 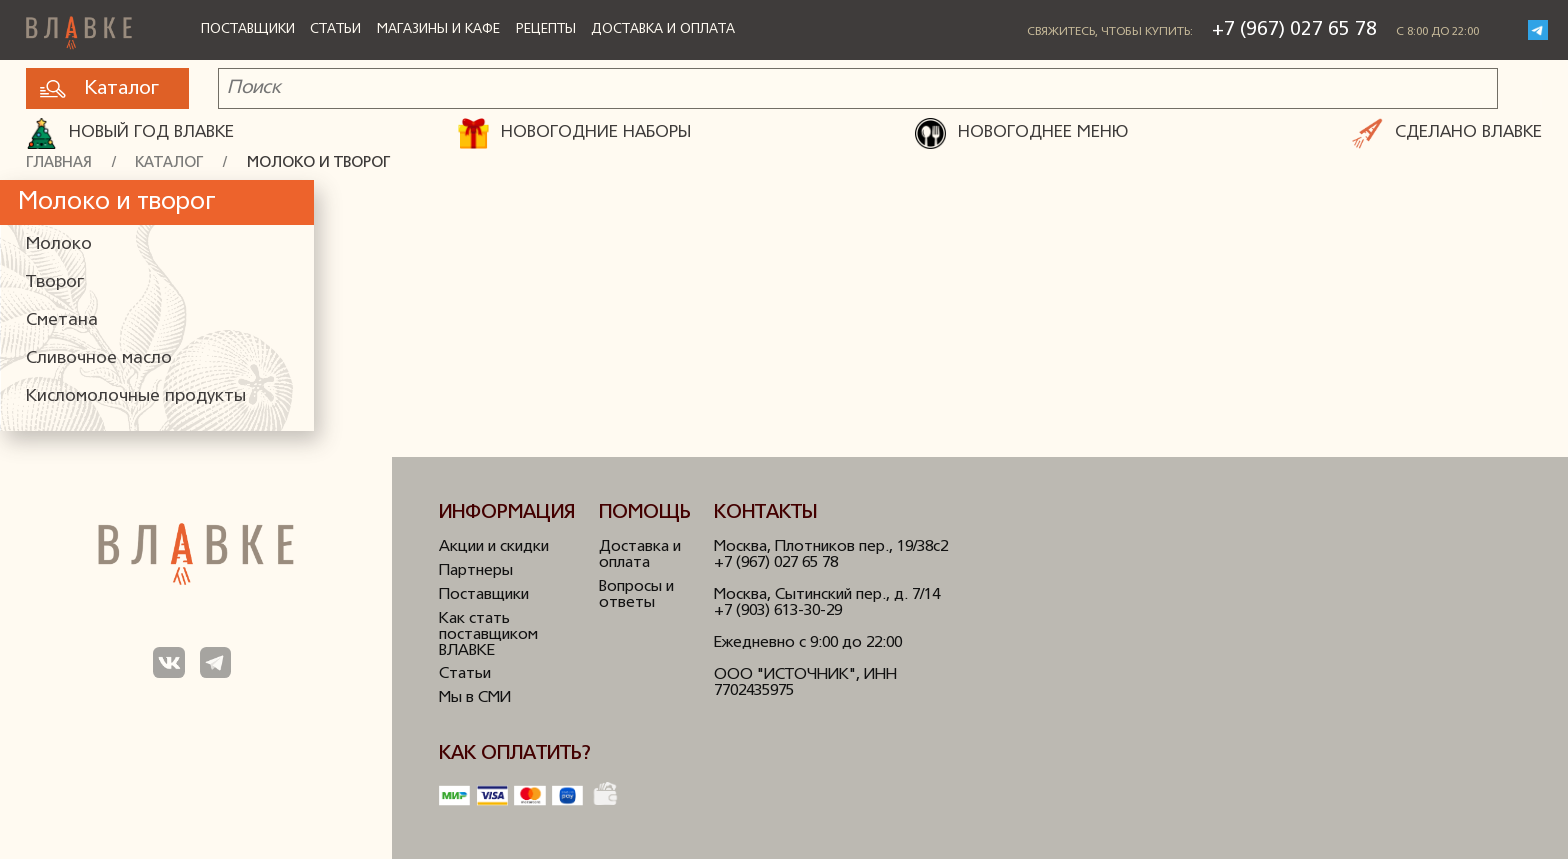 I want to click on Партнеры, so click(x=476, y=571).